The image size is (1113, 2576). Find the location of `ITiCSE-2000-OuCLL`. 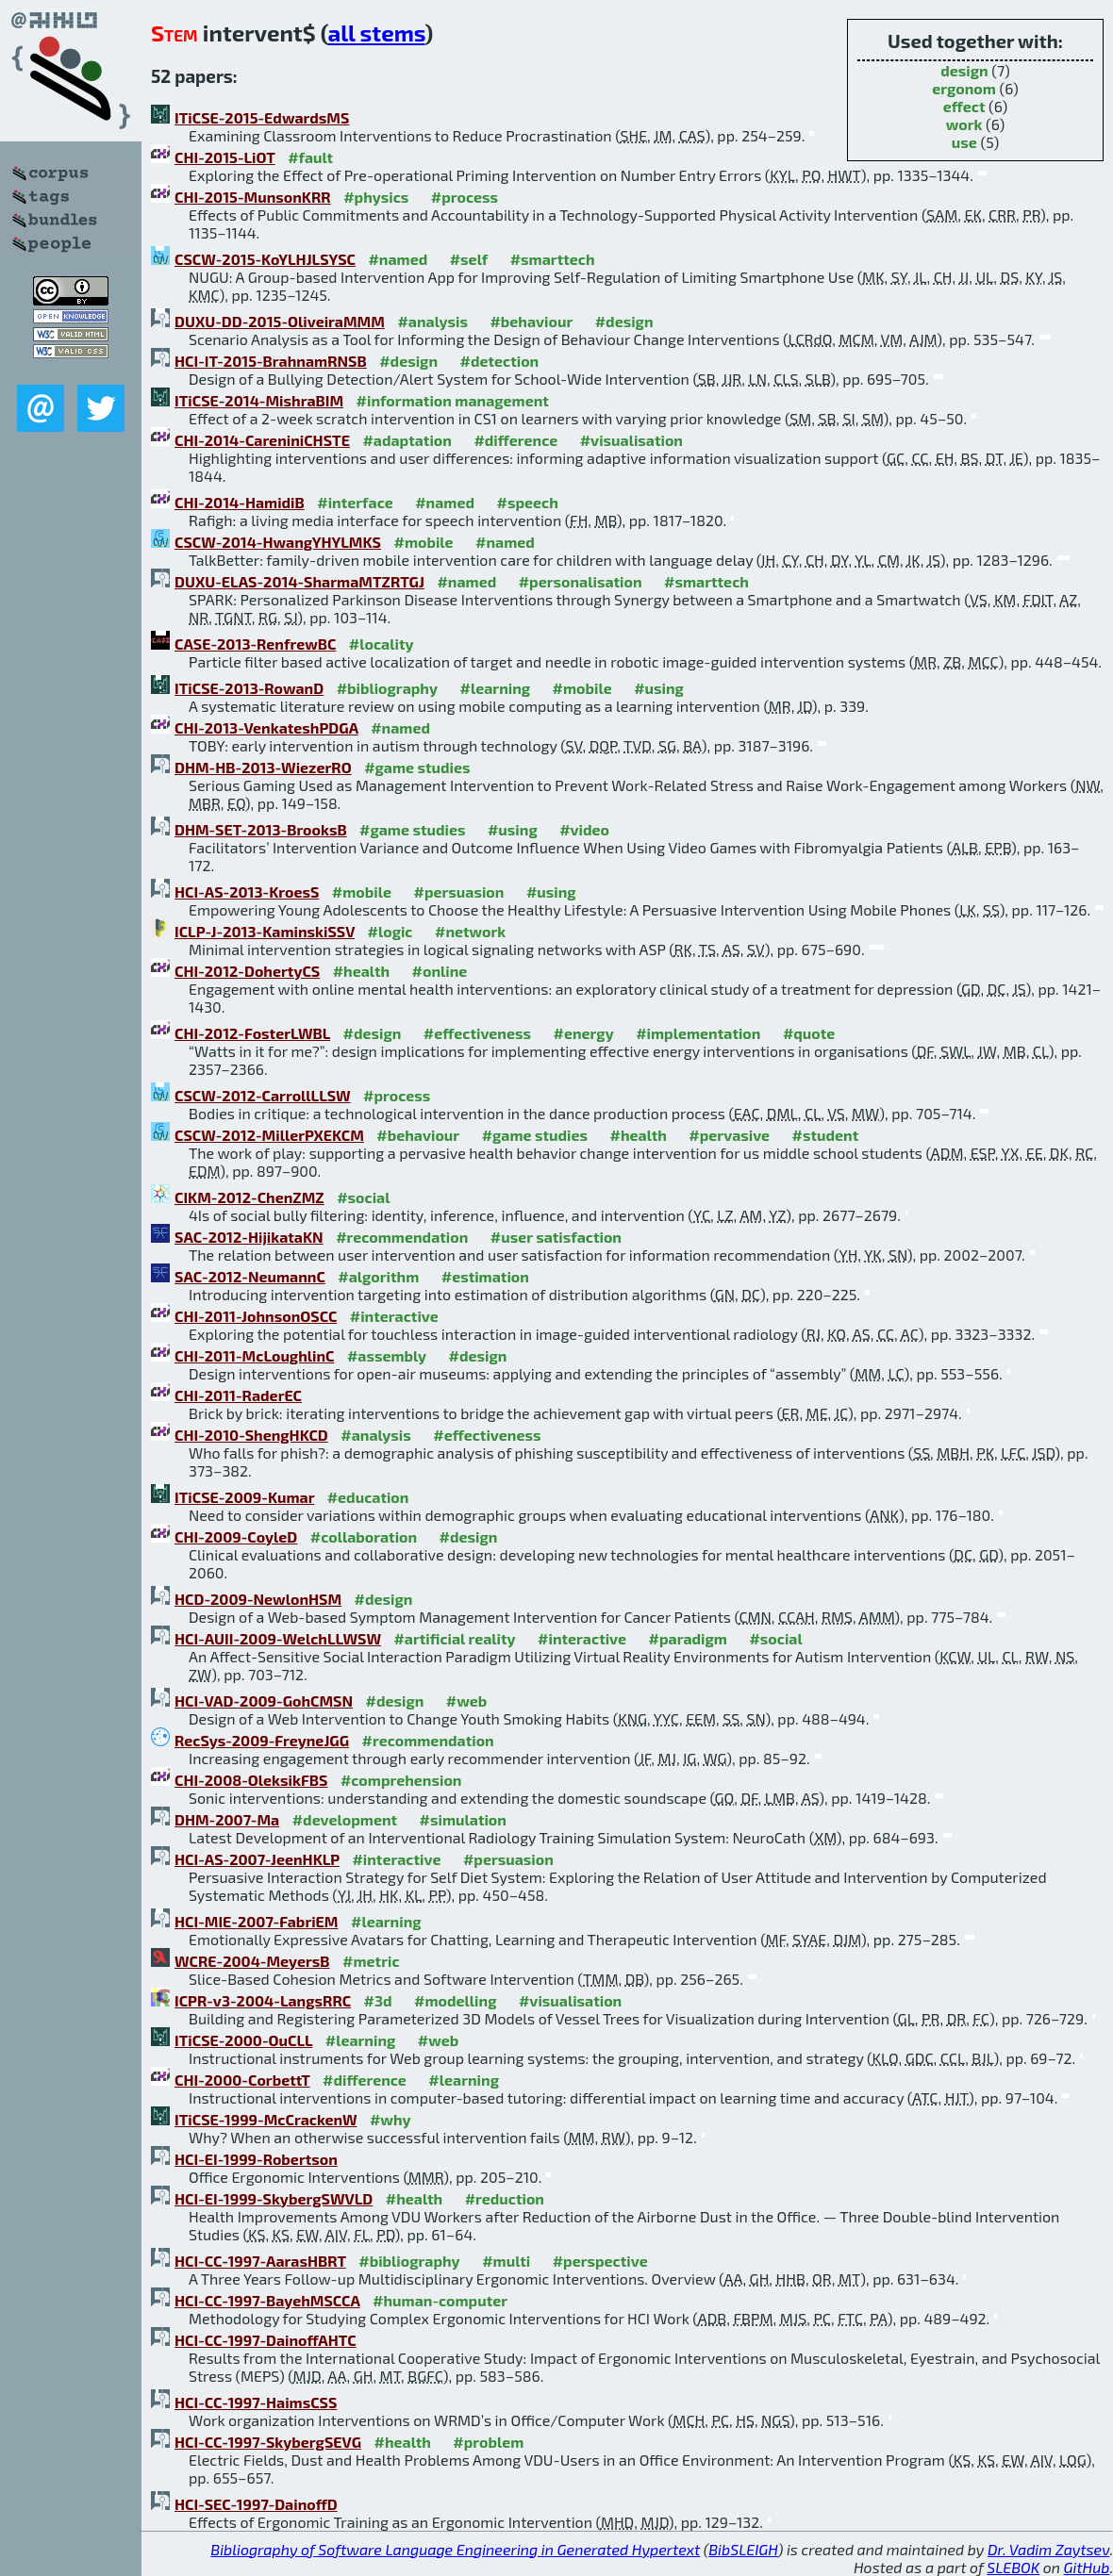

ITiCSE-2000-OuCLL is located at coordinates (243, 2040).